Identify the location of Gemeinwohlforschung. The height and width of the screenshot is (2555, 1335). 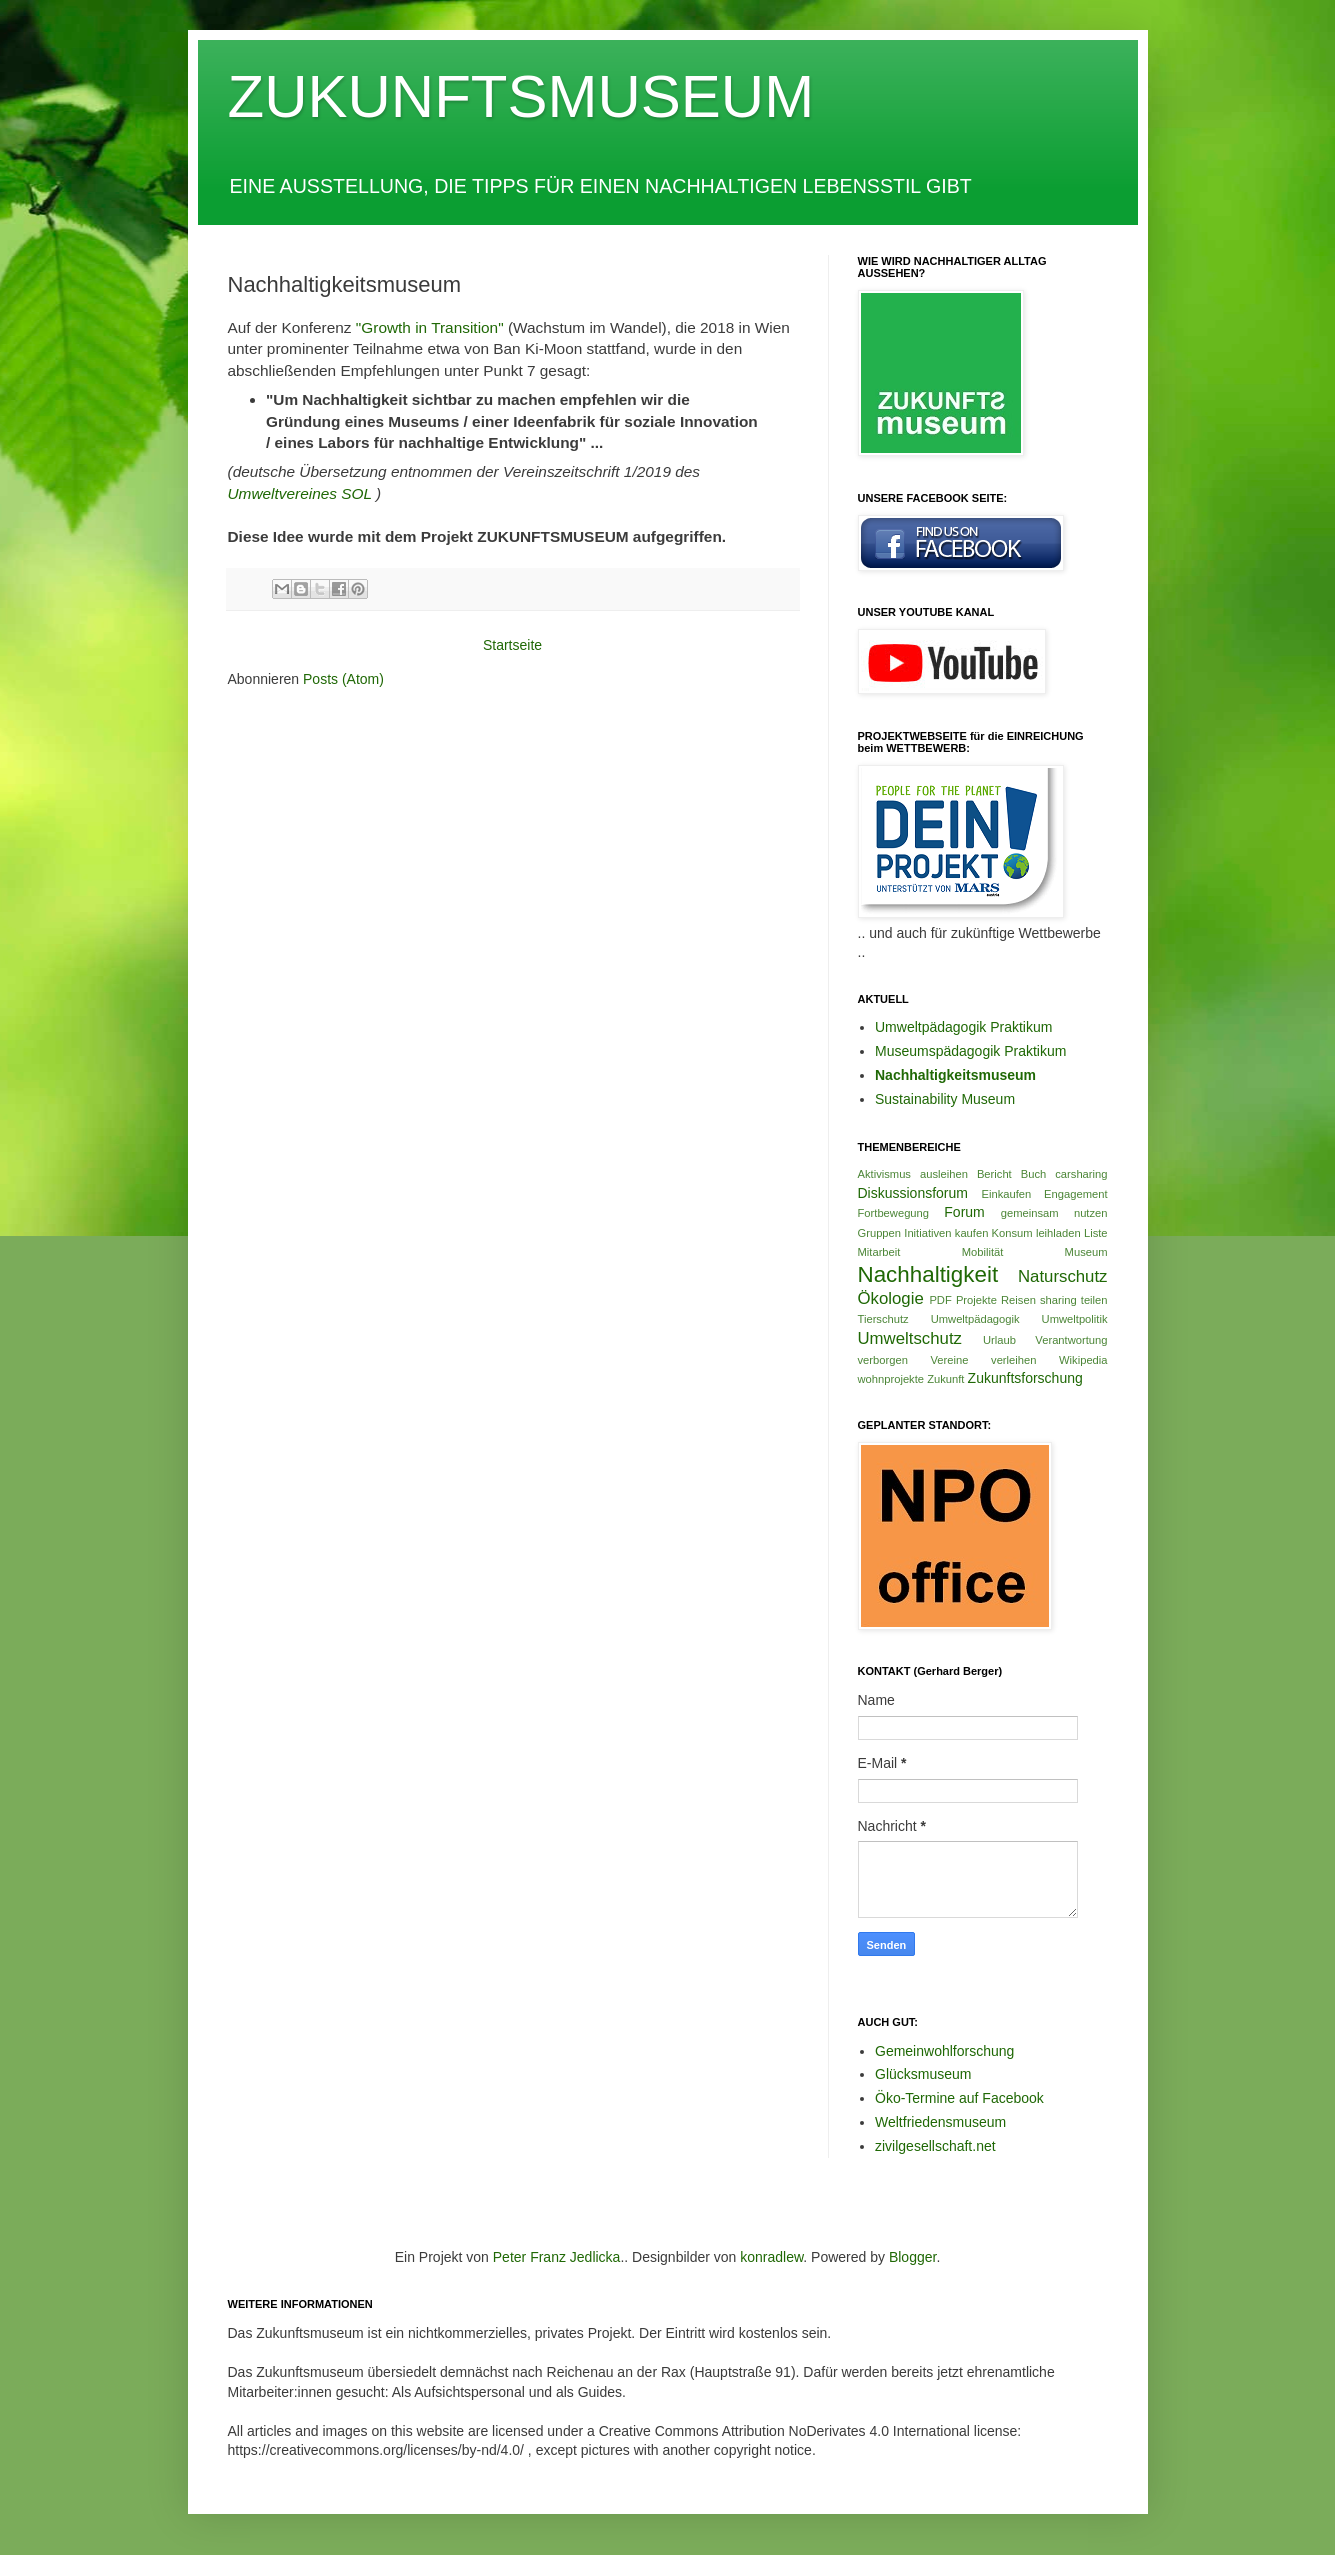
(944, 2051).